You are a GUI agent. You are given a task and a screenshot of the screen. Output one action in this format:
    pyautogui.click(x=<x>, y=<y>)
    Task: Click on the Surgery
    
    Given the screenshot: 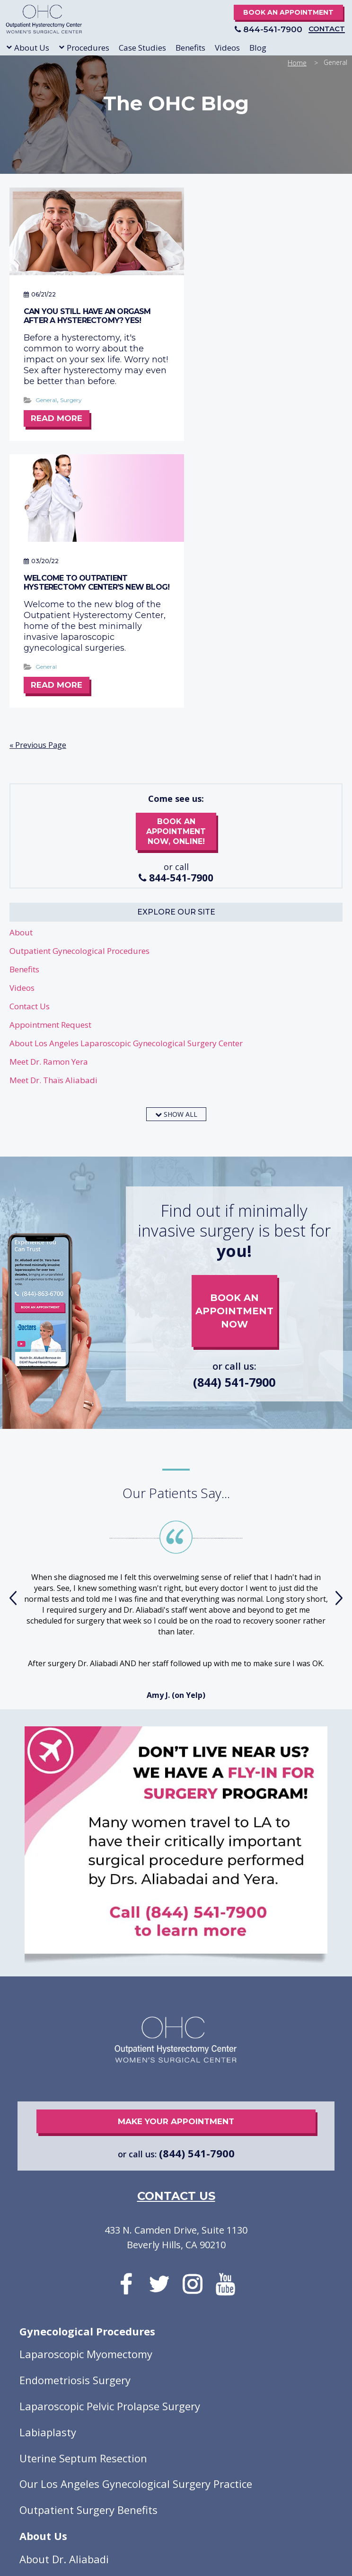 What is the action you would take?
    pyautogui.click(x=71, y=403)
    